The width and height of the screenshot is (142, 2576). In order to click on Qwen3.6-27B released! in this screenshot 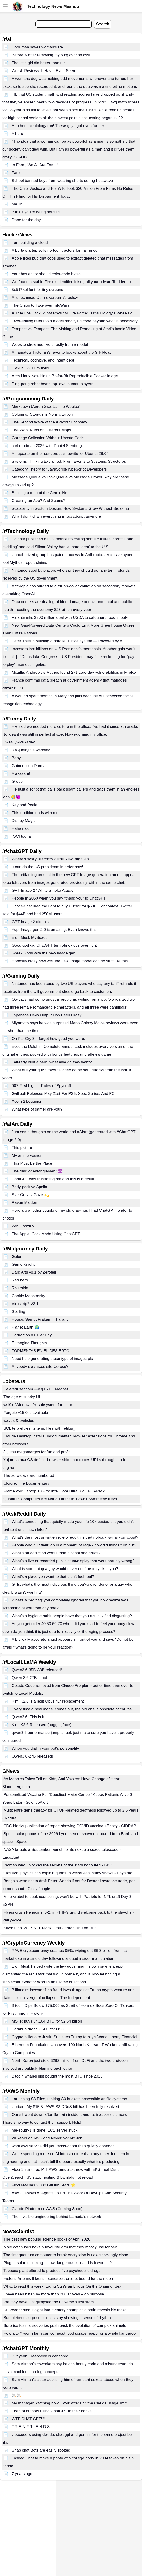, I will do `click(32, 1756)`.